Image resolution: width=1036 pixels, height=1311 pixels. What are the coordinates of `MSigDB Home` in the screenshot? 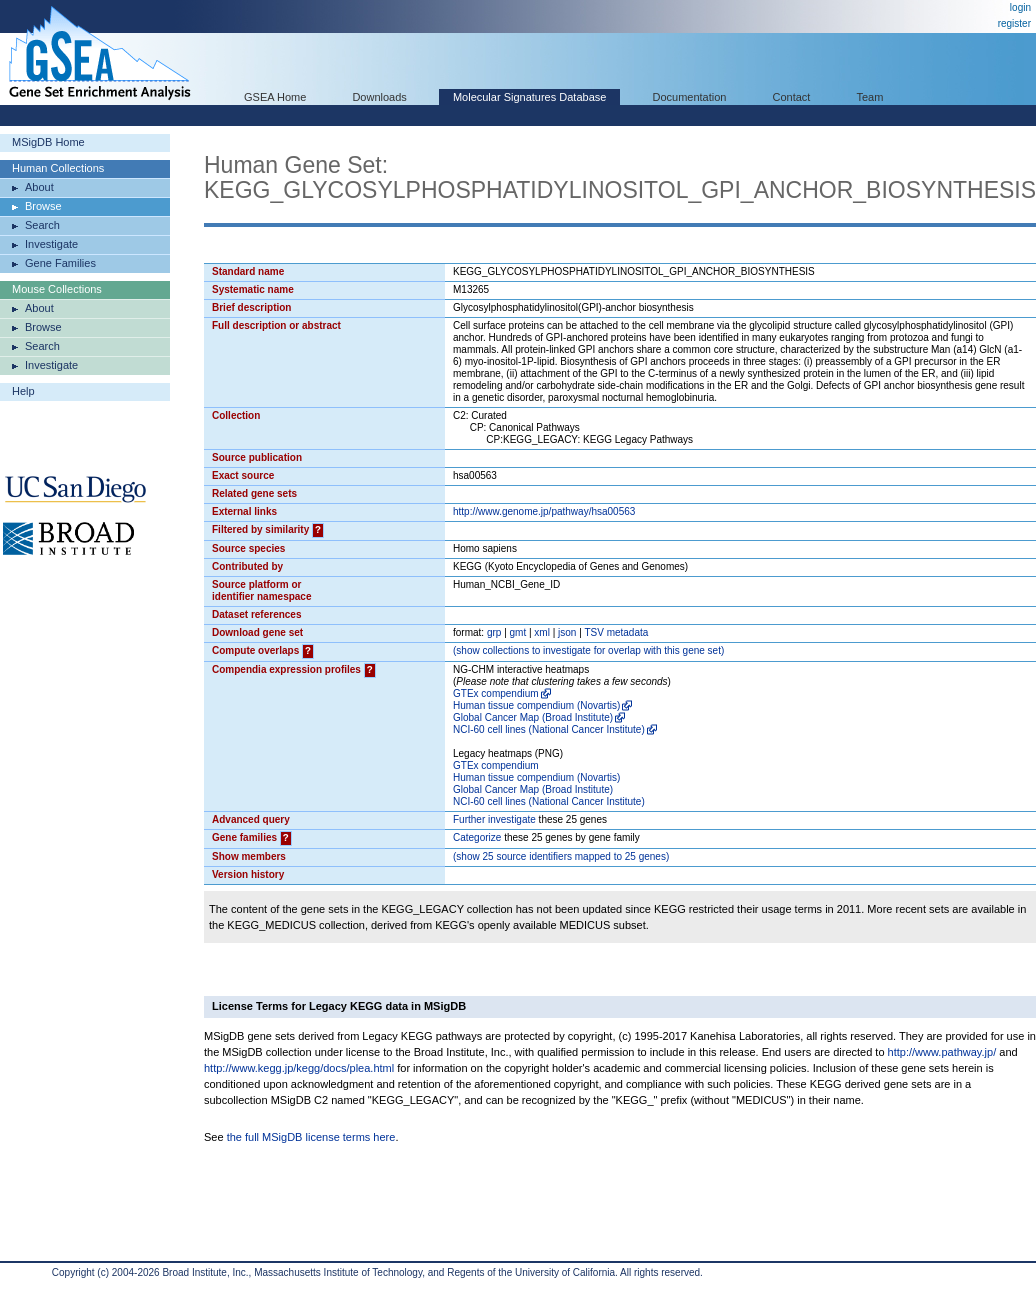 It's located at (48, 142).